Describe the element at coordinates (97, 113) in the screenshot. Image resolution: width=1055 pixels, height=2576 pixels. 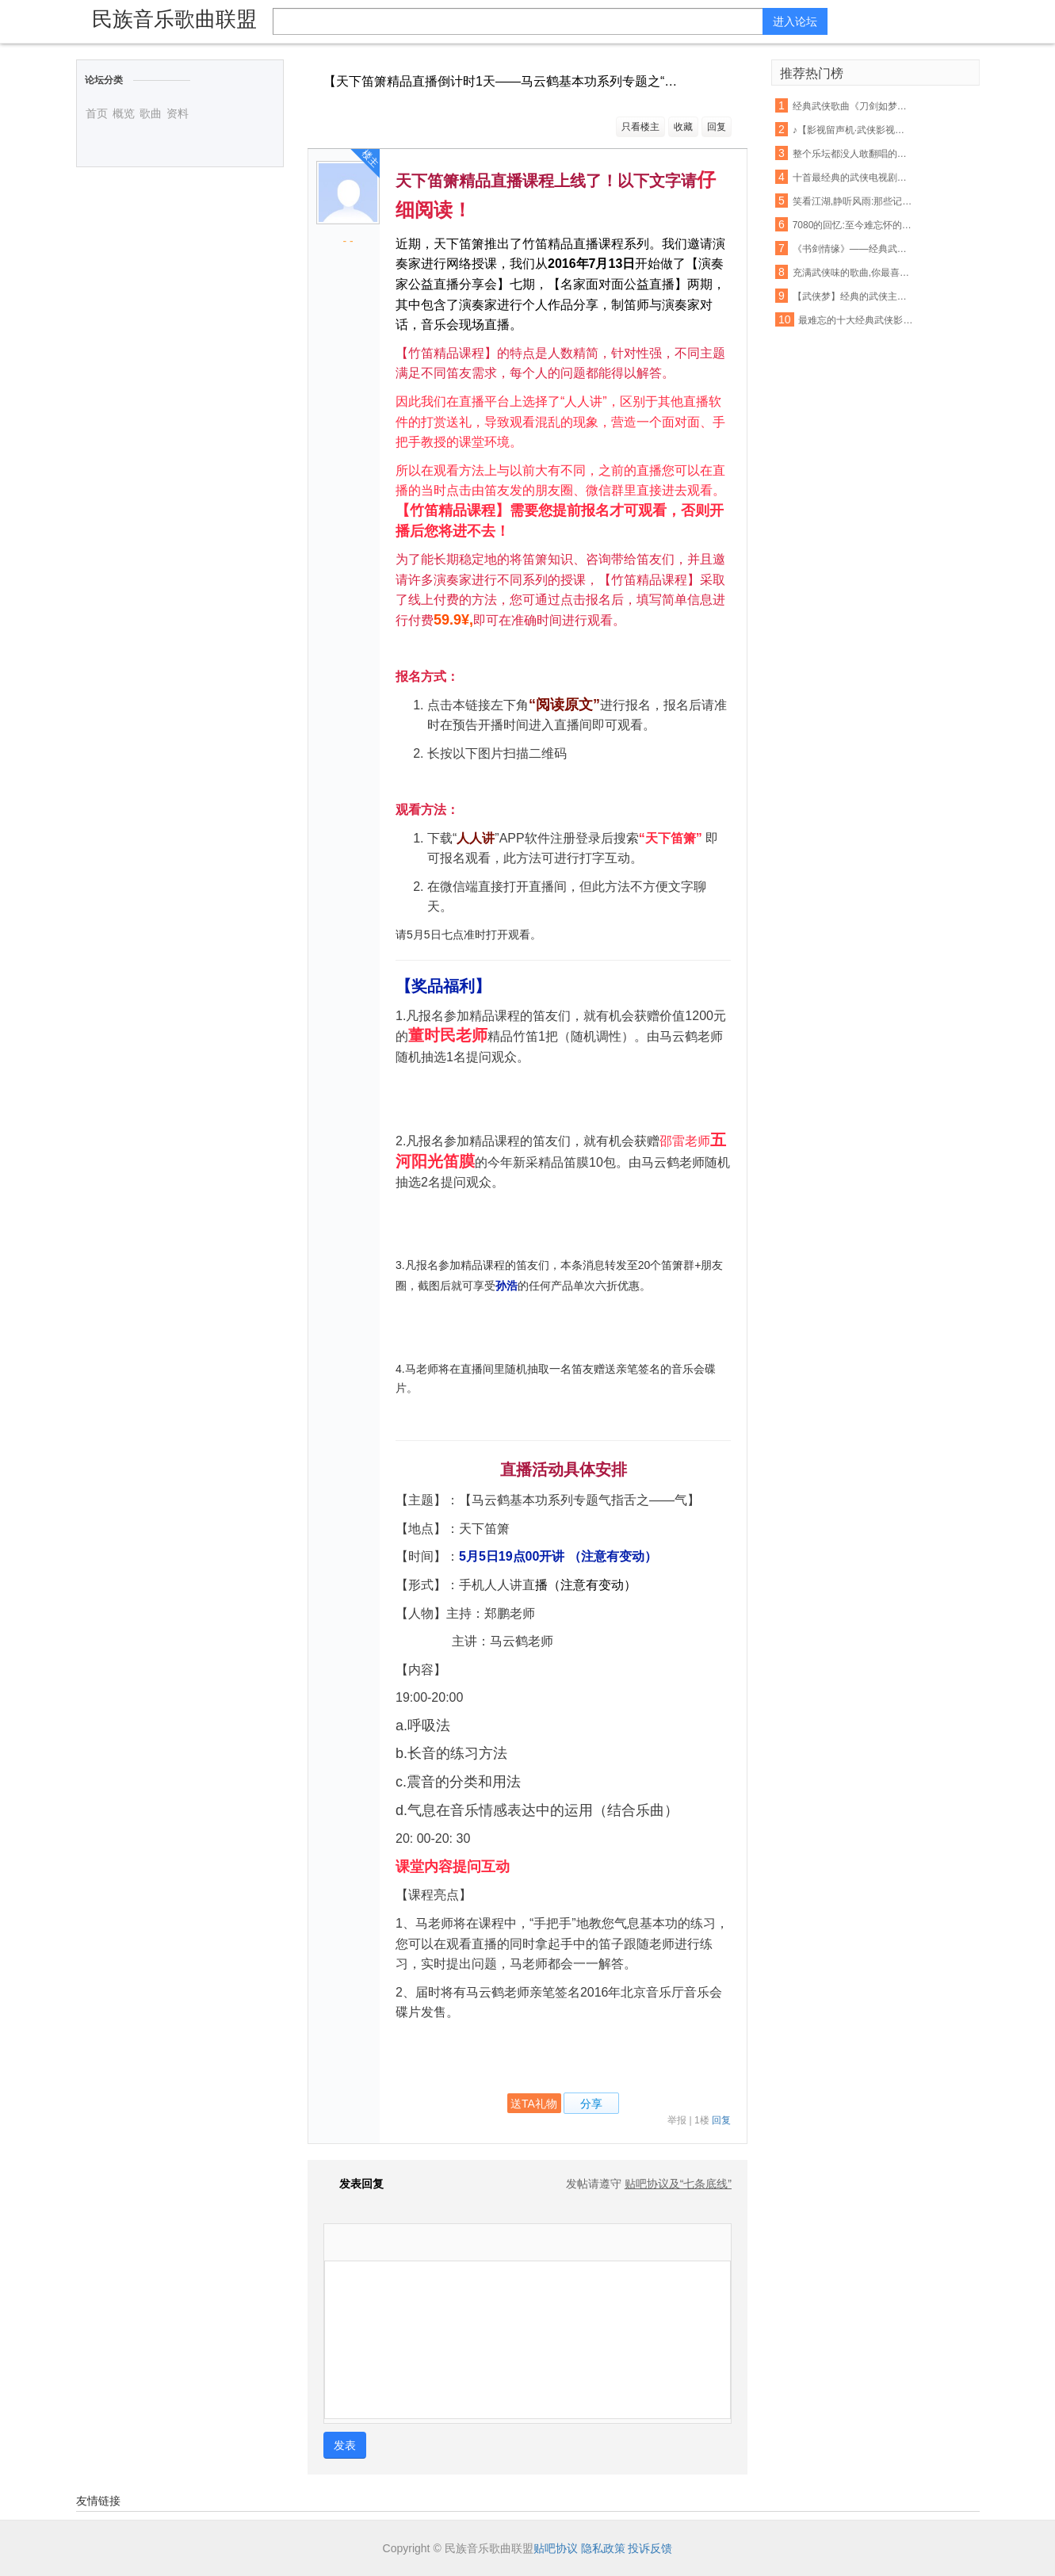
I see `首页` at that location.